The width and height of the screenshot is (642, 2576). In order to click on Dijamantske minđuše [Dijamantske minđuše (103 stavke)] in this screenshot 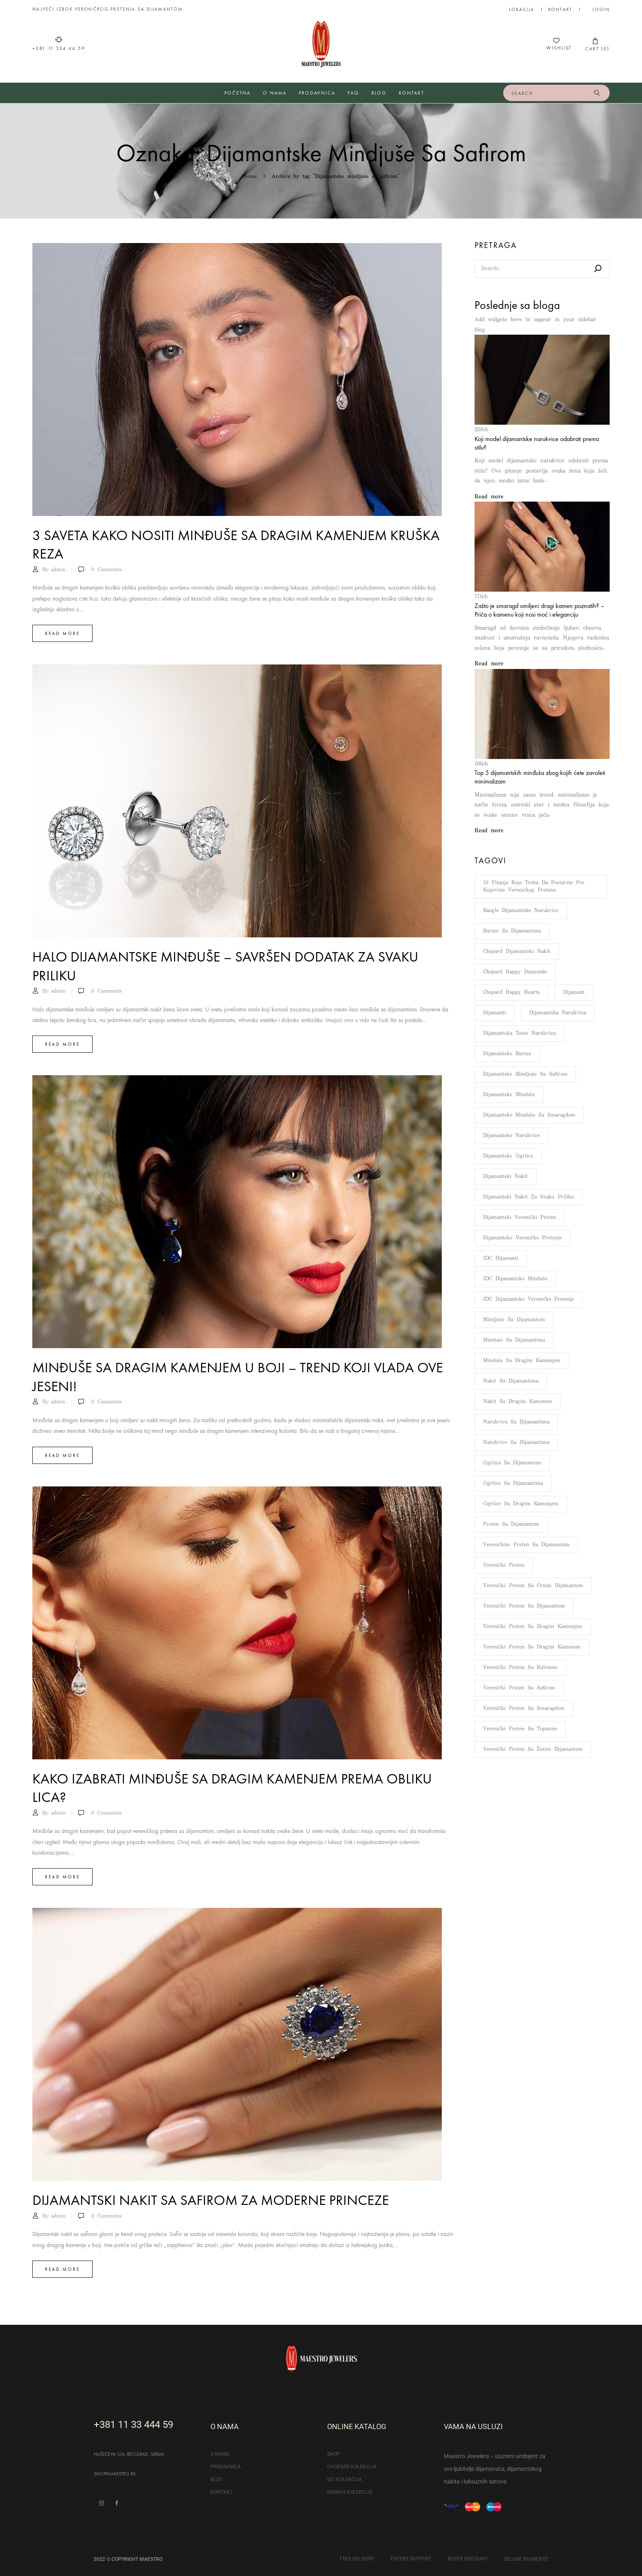, I will do `click(509, 1095)`.